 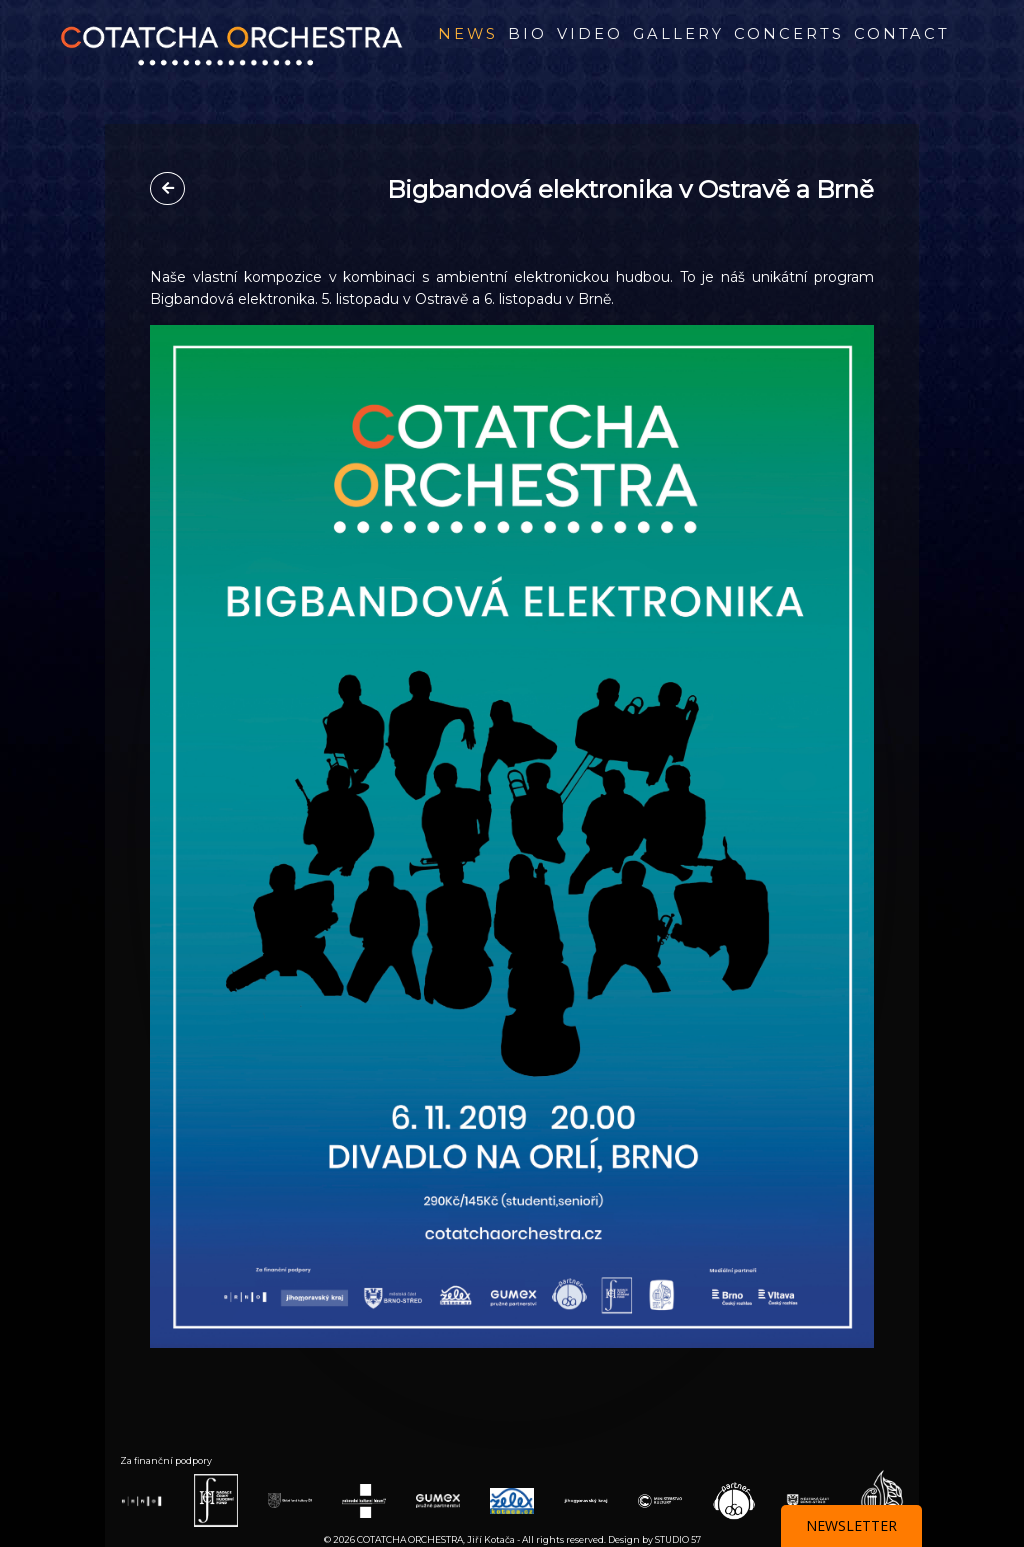 What do you see at coordinates (590, 34) in the screenshot?
I see `Video` at bounding box center [590, 34].